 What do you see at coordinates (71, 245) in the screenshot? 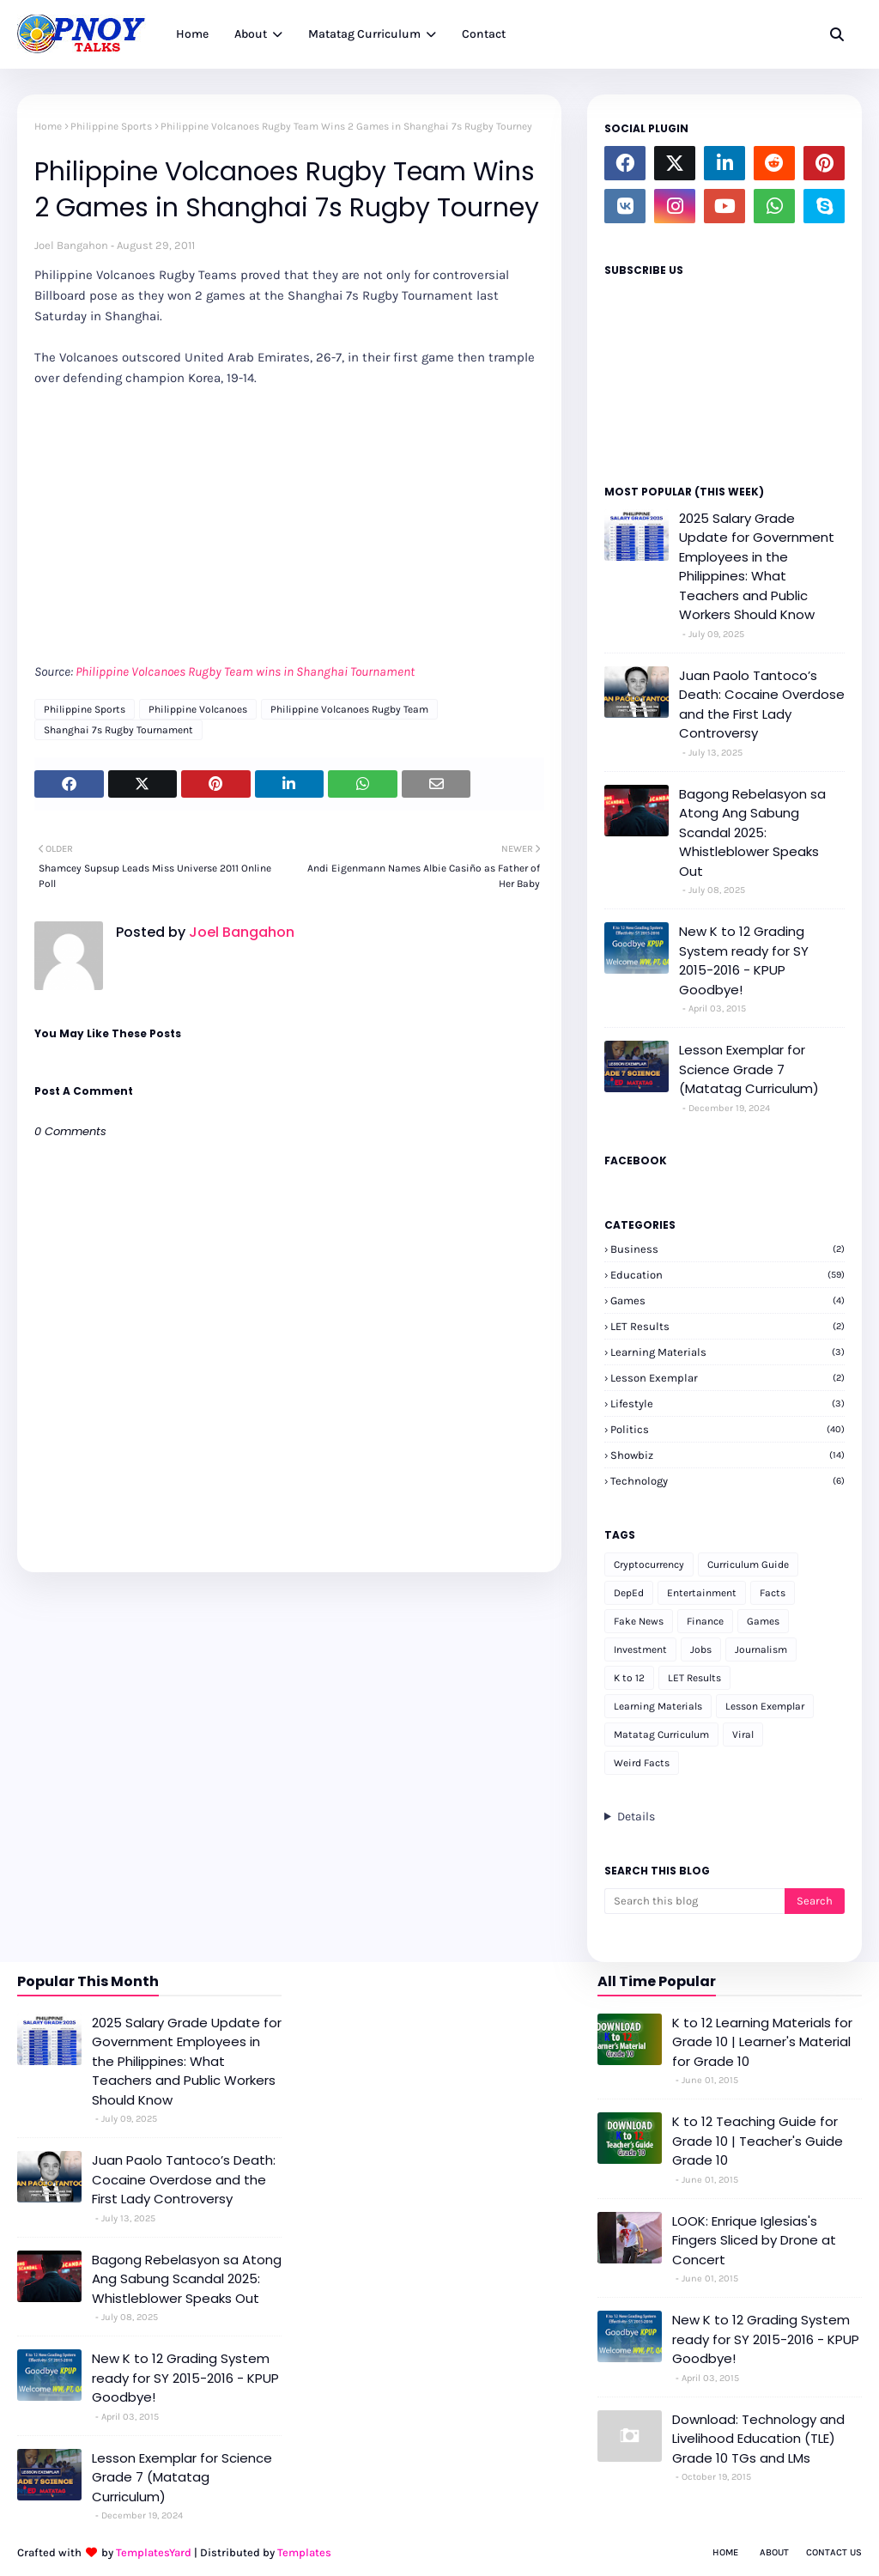
I see `Joel Bangahon` at bounding box center [71, 245].